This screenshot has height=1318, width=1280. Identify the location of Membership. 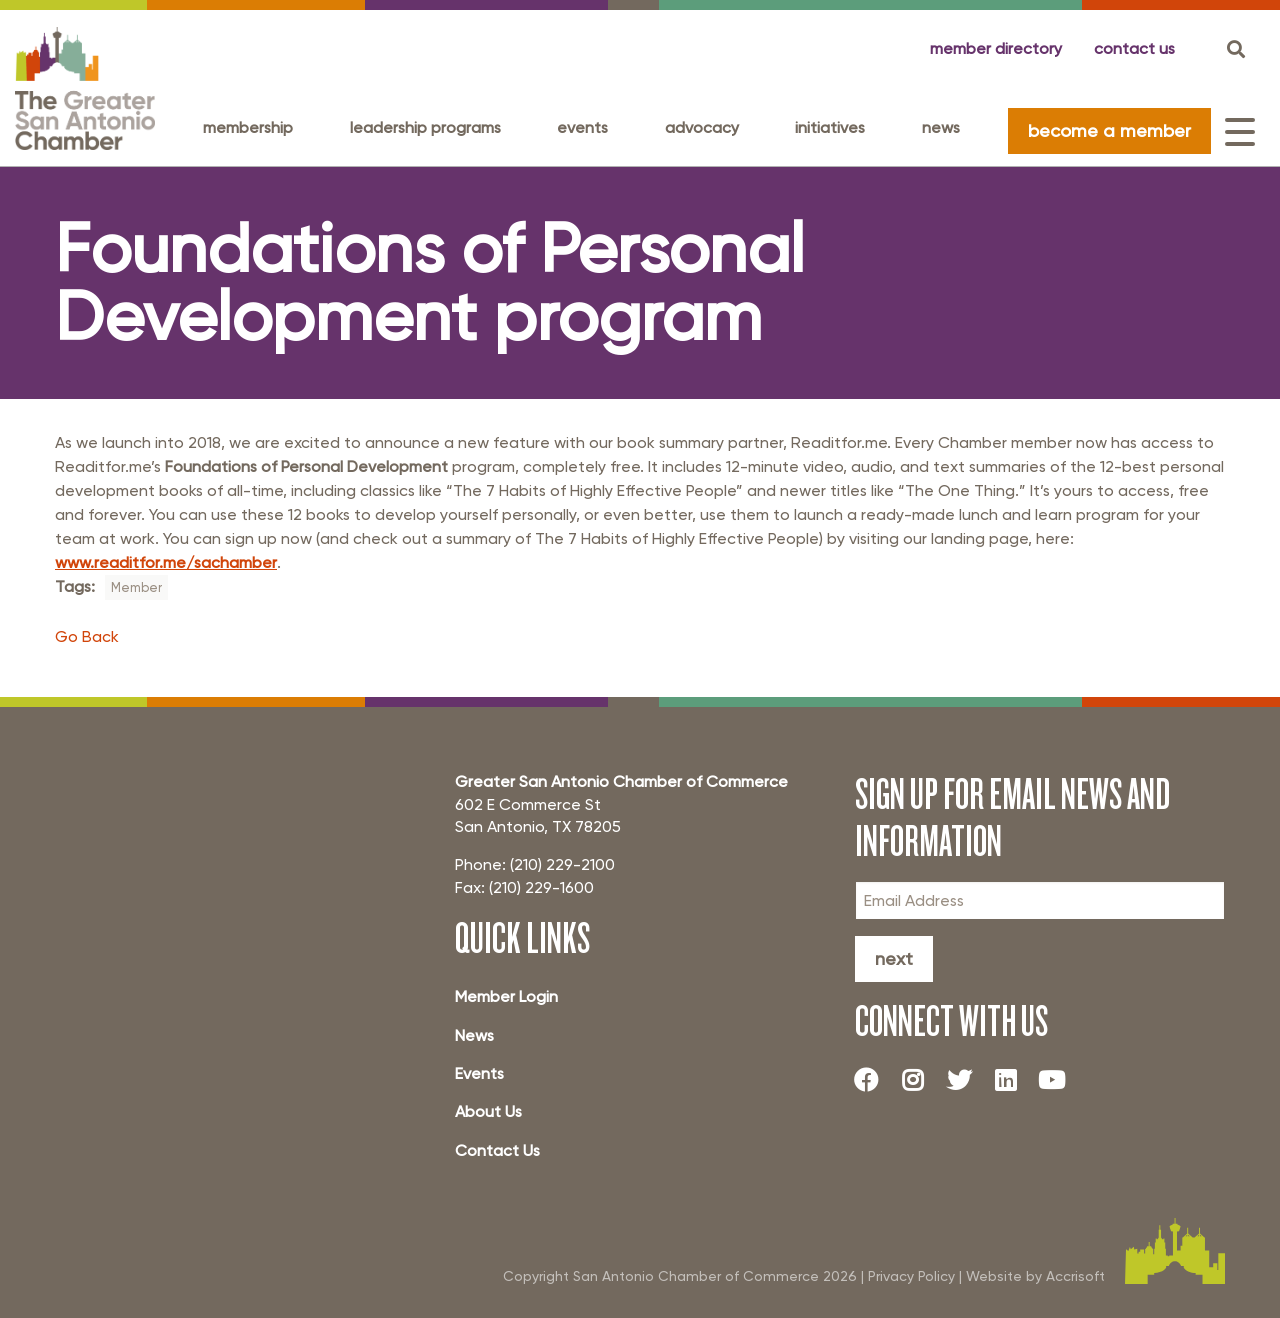
(248, 127).